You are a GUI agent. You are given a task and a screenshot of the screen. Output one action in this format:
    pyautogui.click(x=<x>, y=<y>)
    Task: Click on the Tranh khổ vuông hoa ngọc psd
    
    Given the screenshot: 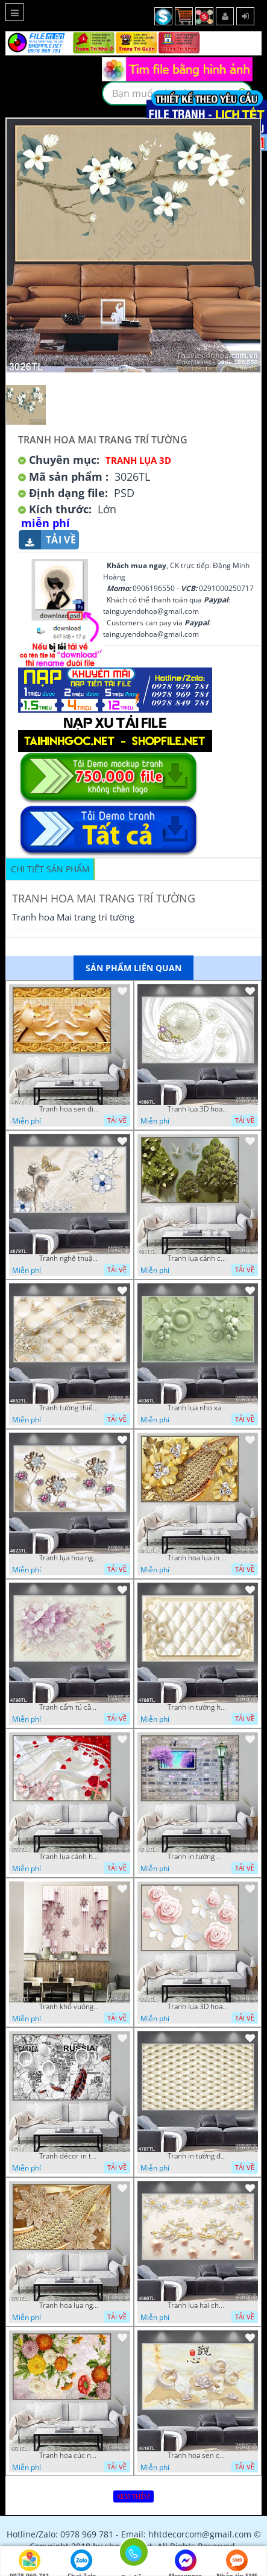 What is the action you would take?
    pyautogui.click(x=69, y=2006)
    